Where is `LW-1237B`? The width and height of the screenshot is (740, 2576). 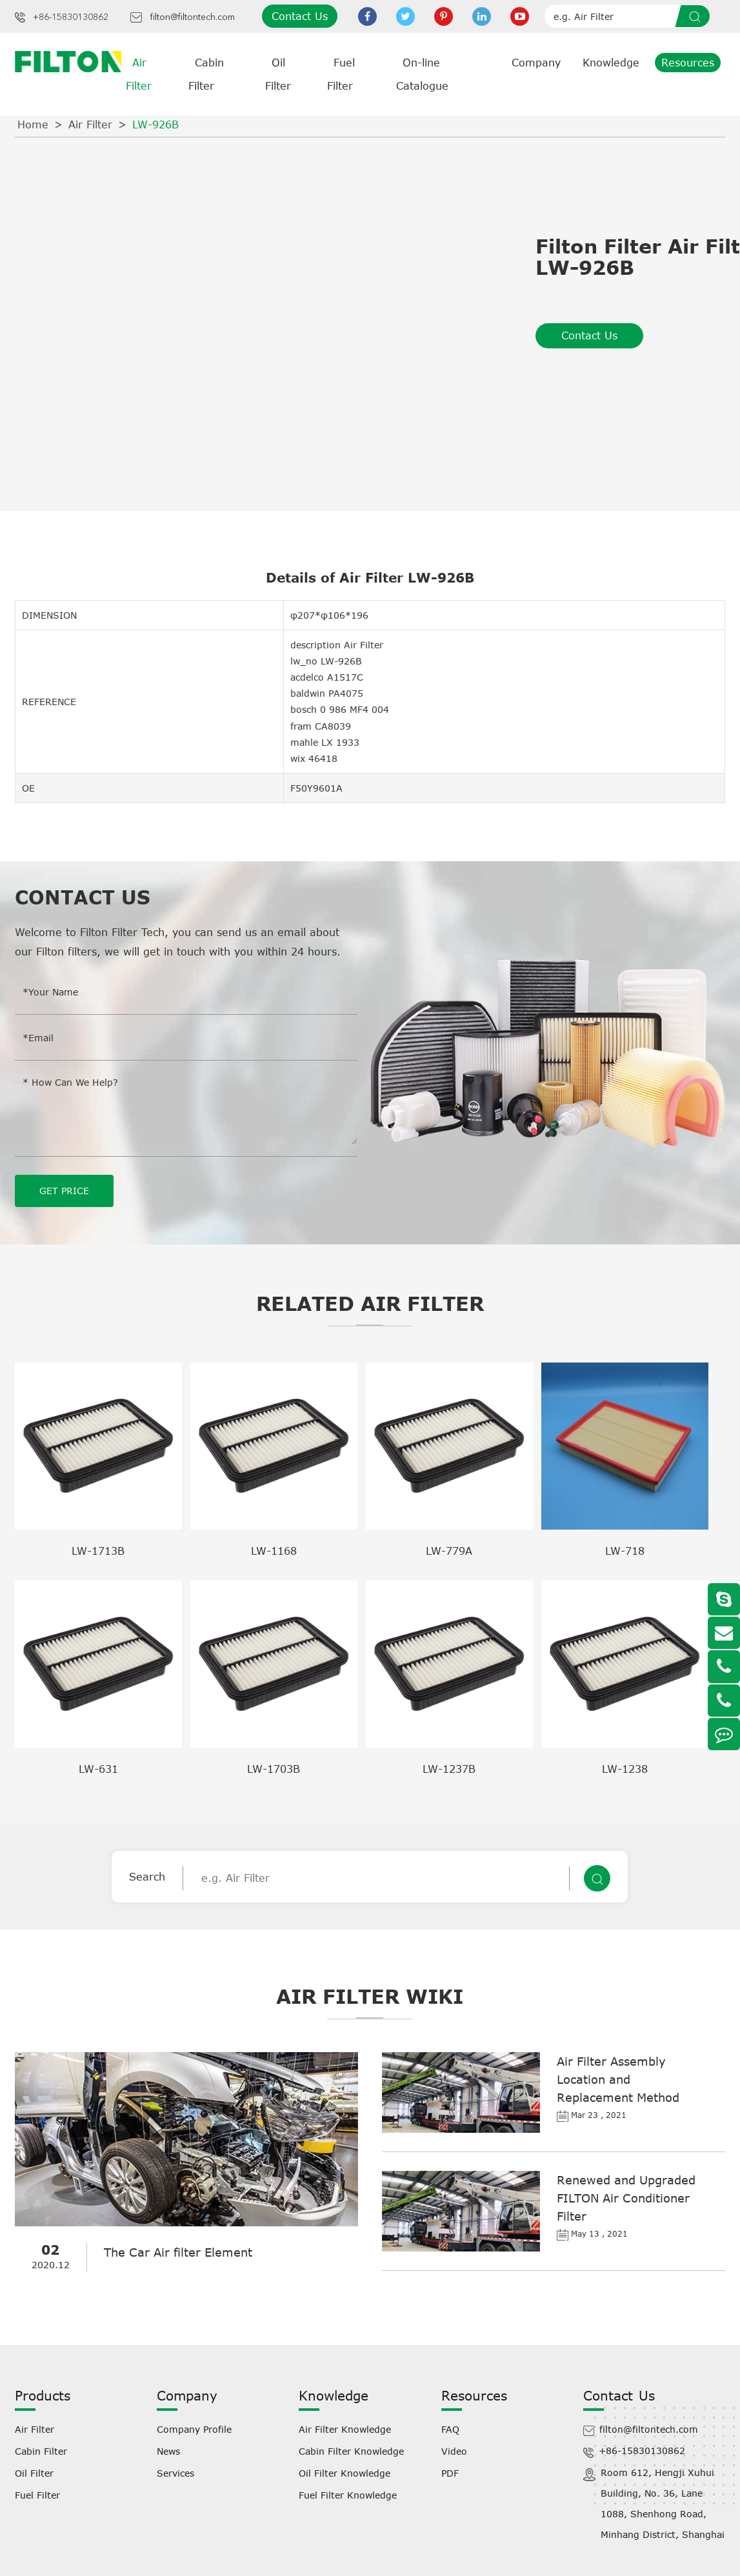 LW-1237B is located at coordinates (449, 1768).